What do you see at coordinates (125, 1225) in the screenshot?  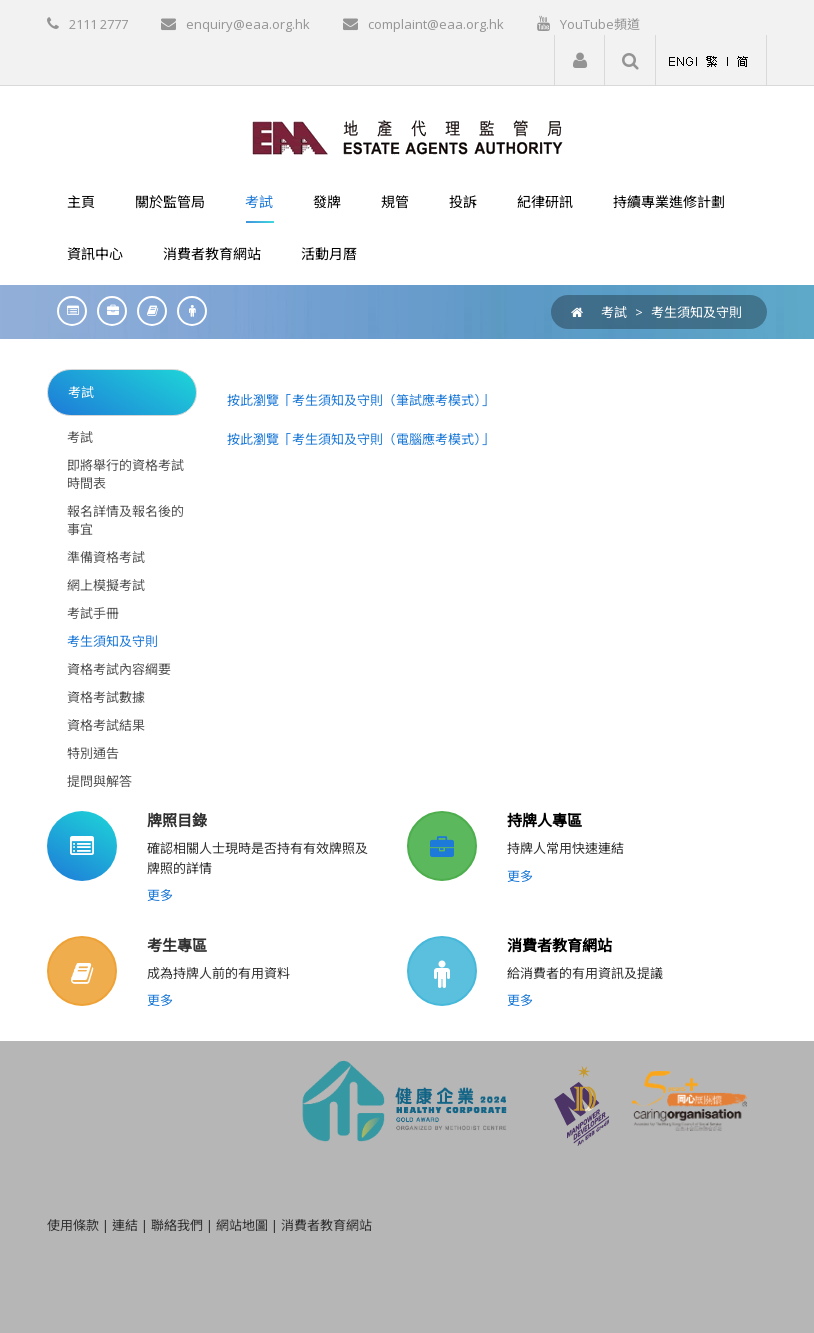 I see `連結` at bounding box center [125, 1225].